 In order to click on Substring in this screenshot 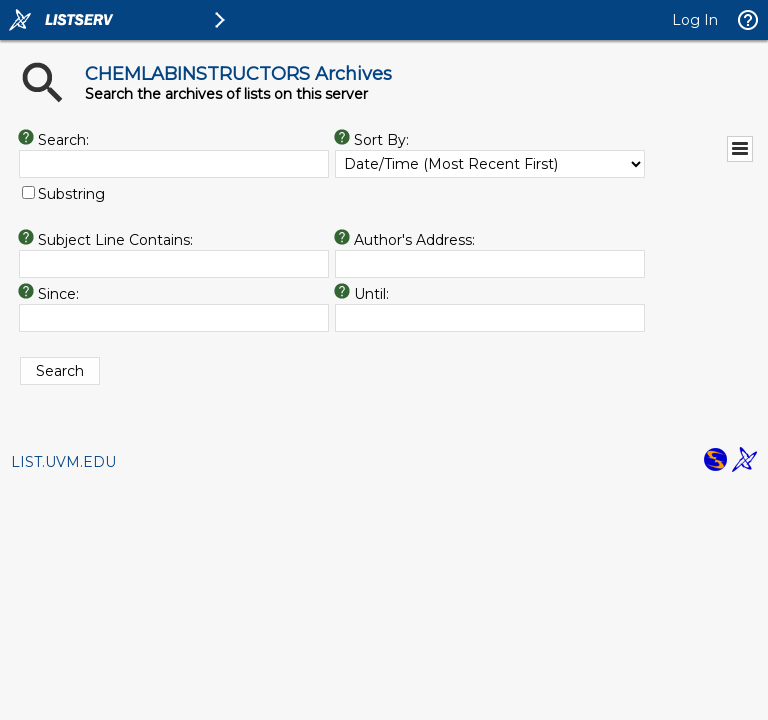, I will do `click(71, 194)`.